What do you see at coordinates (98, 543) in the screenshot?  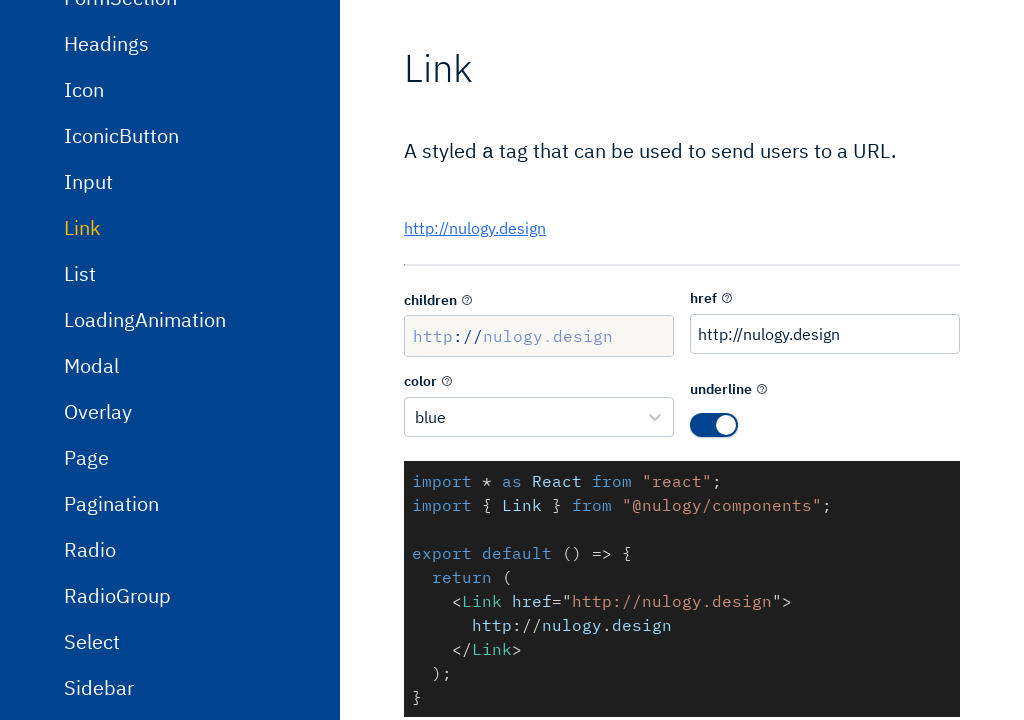 I see `Overlay` at bounding box center [98, 543].